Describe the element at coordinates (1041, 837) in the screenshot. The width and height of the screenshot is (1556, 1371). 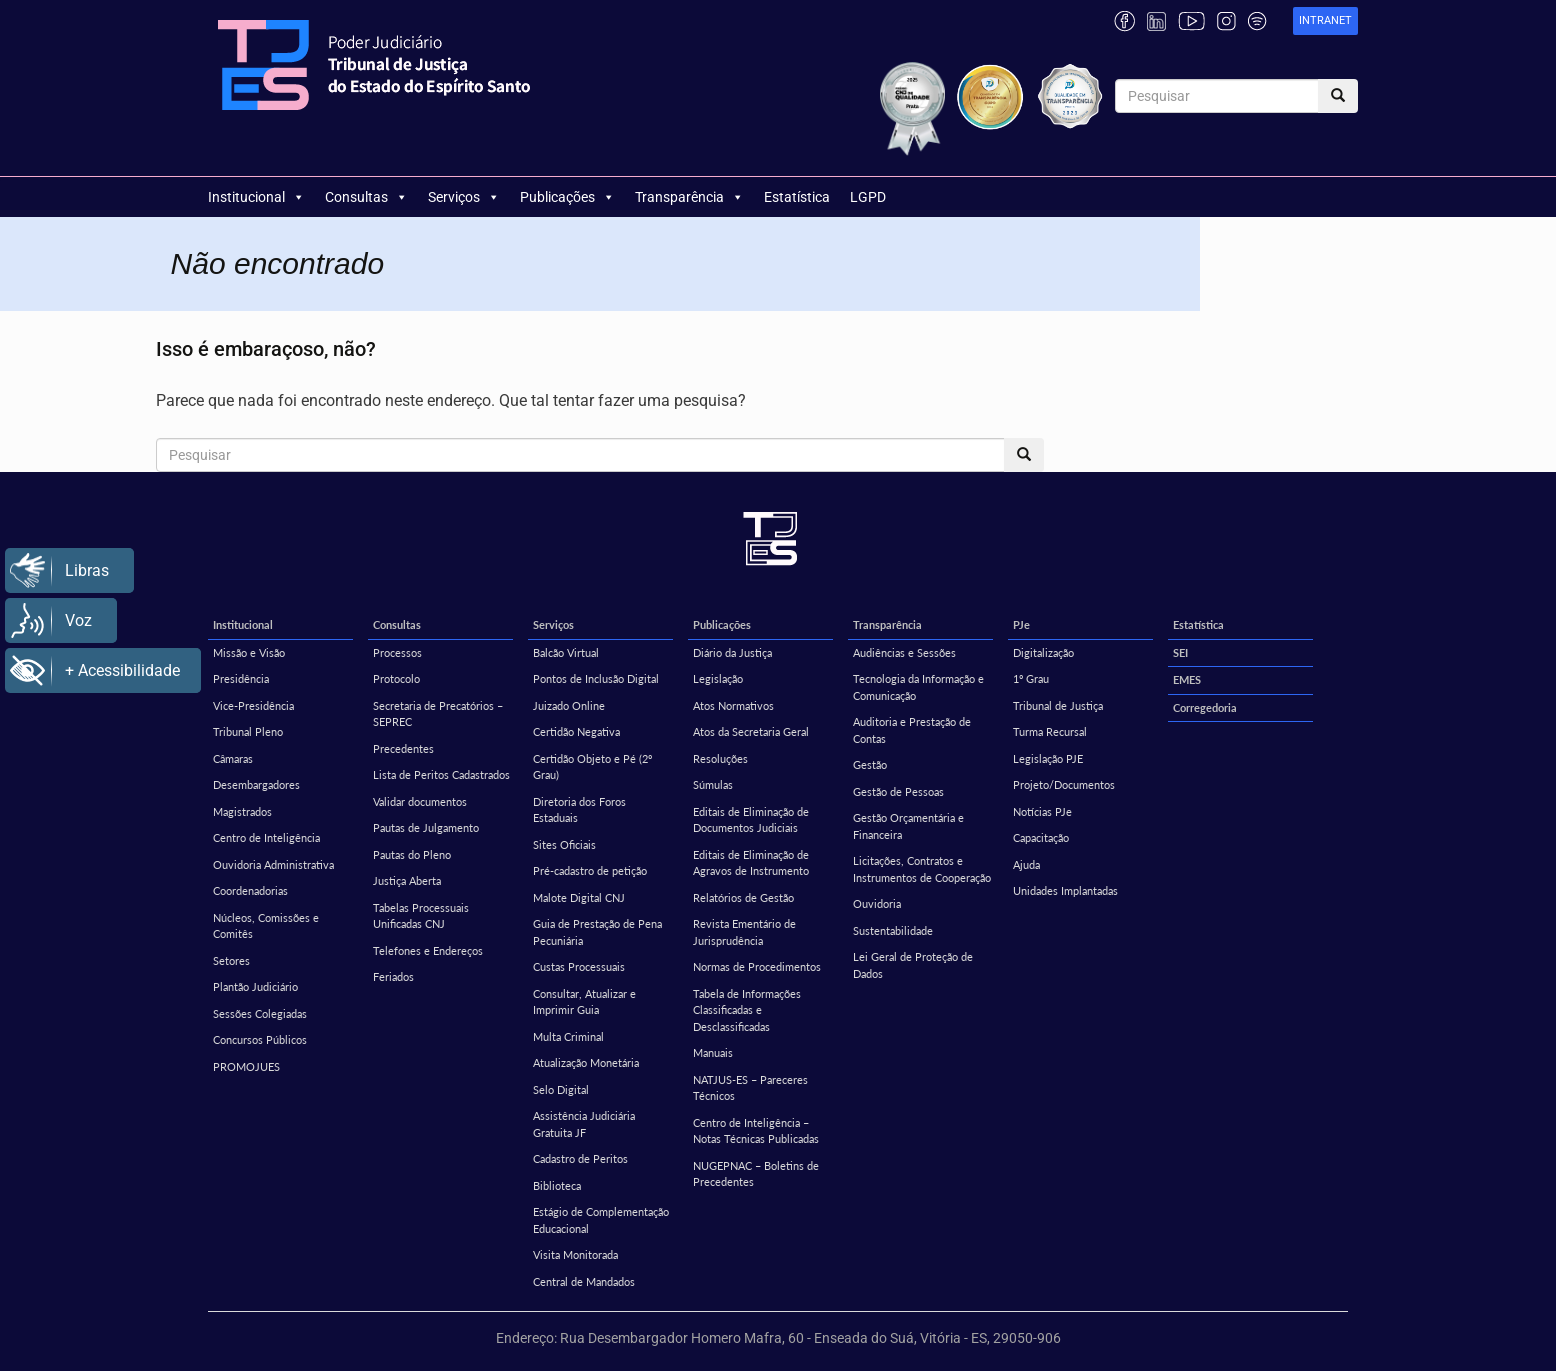
I see `Capacitação` at that location.